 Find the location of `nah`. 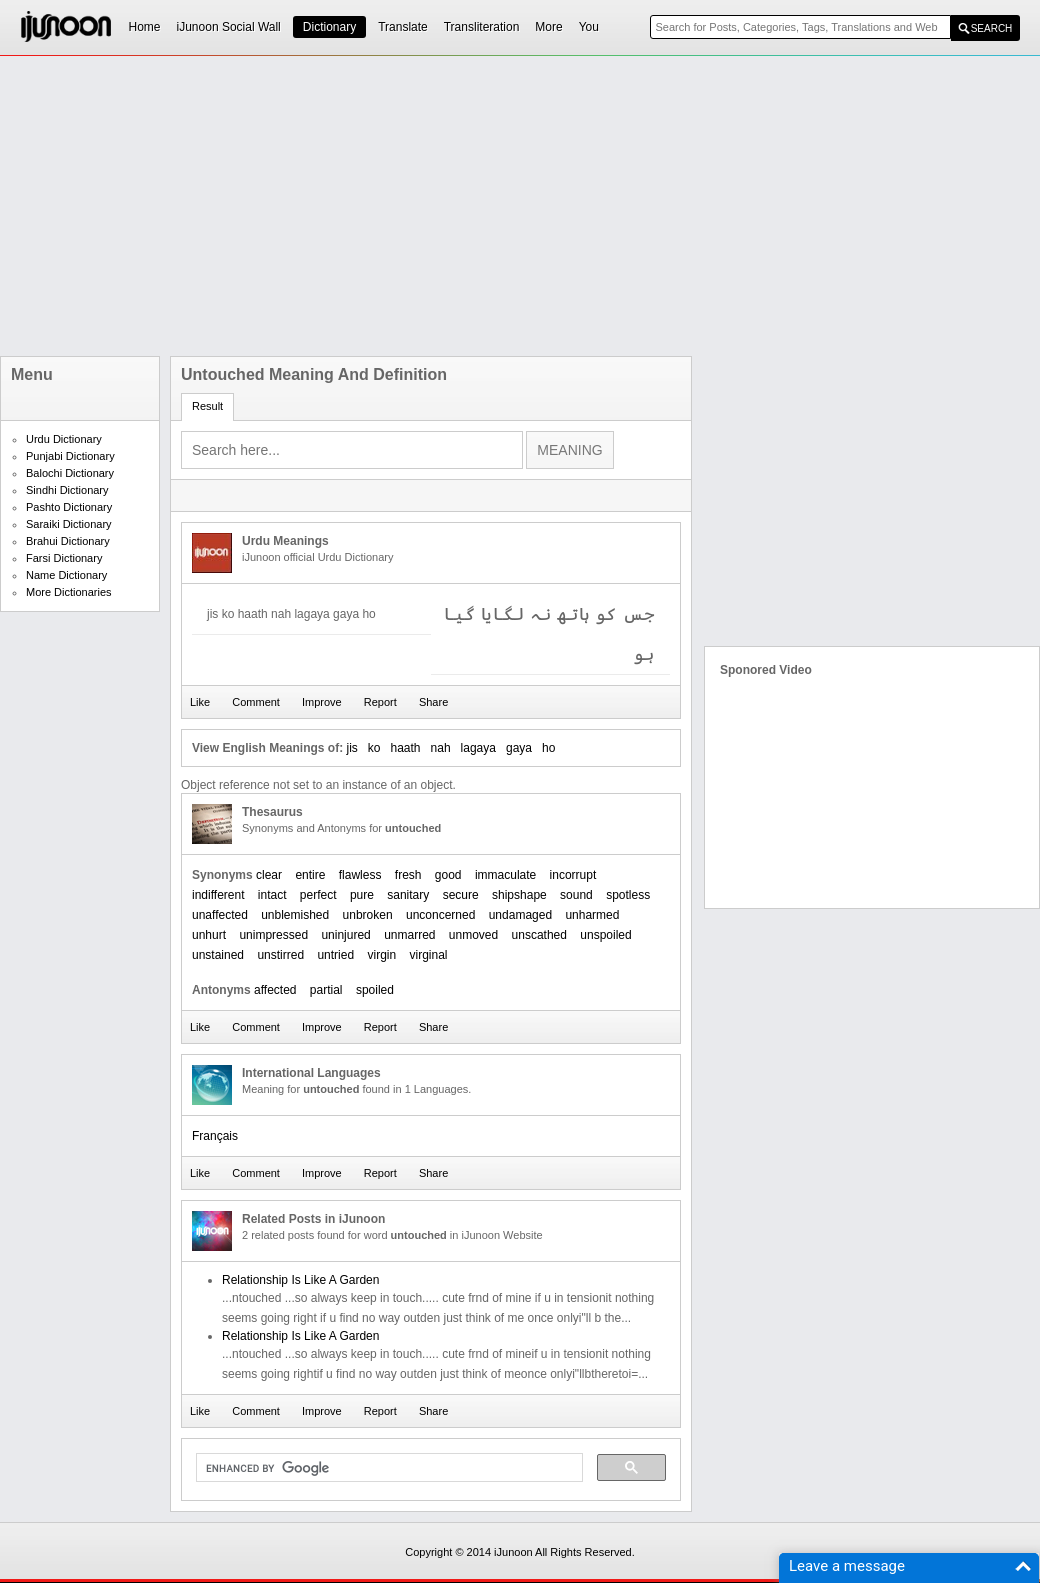

nah is located at coordinates (441, 748).